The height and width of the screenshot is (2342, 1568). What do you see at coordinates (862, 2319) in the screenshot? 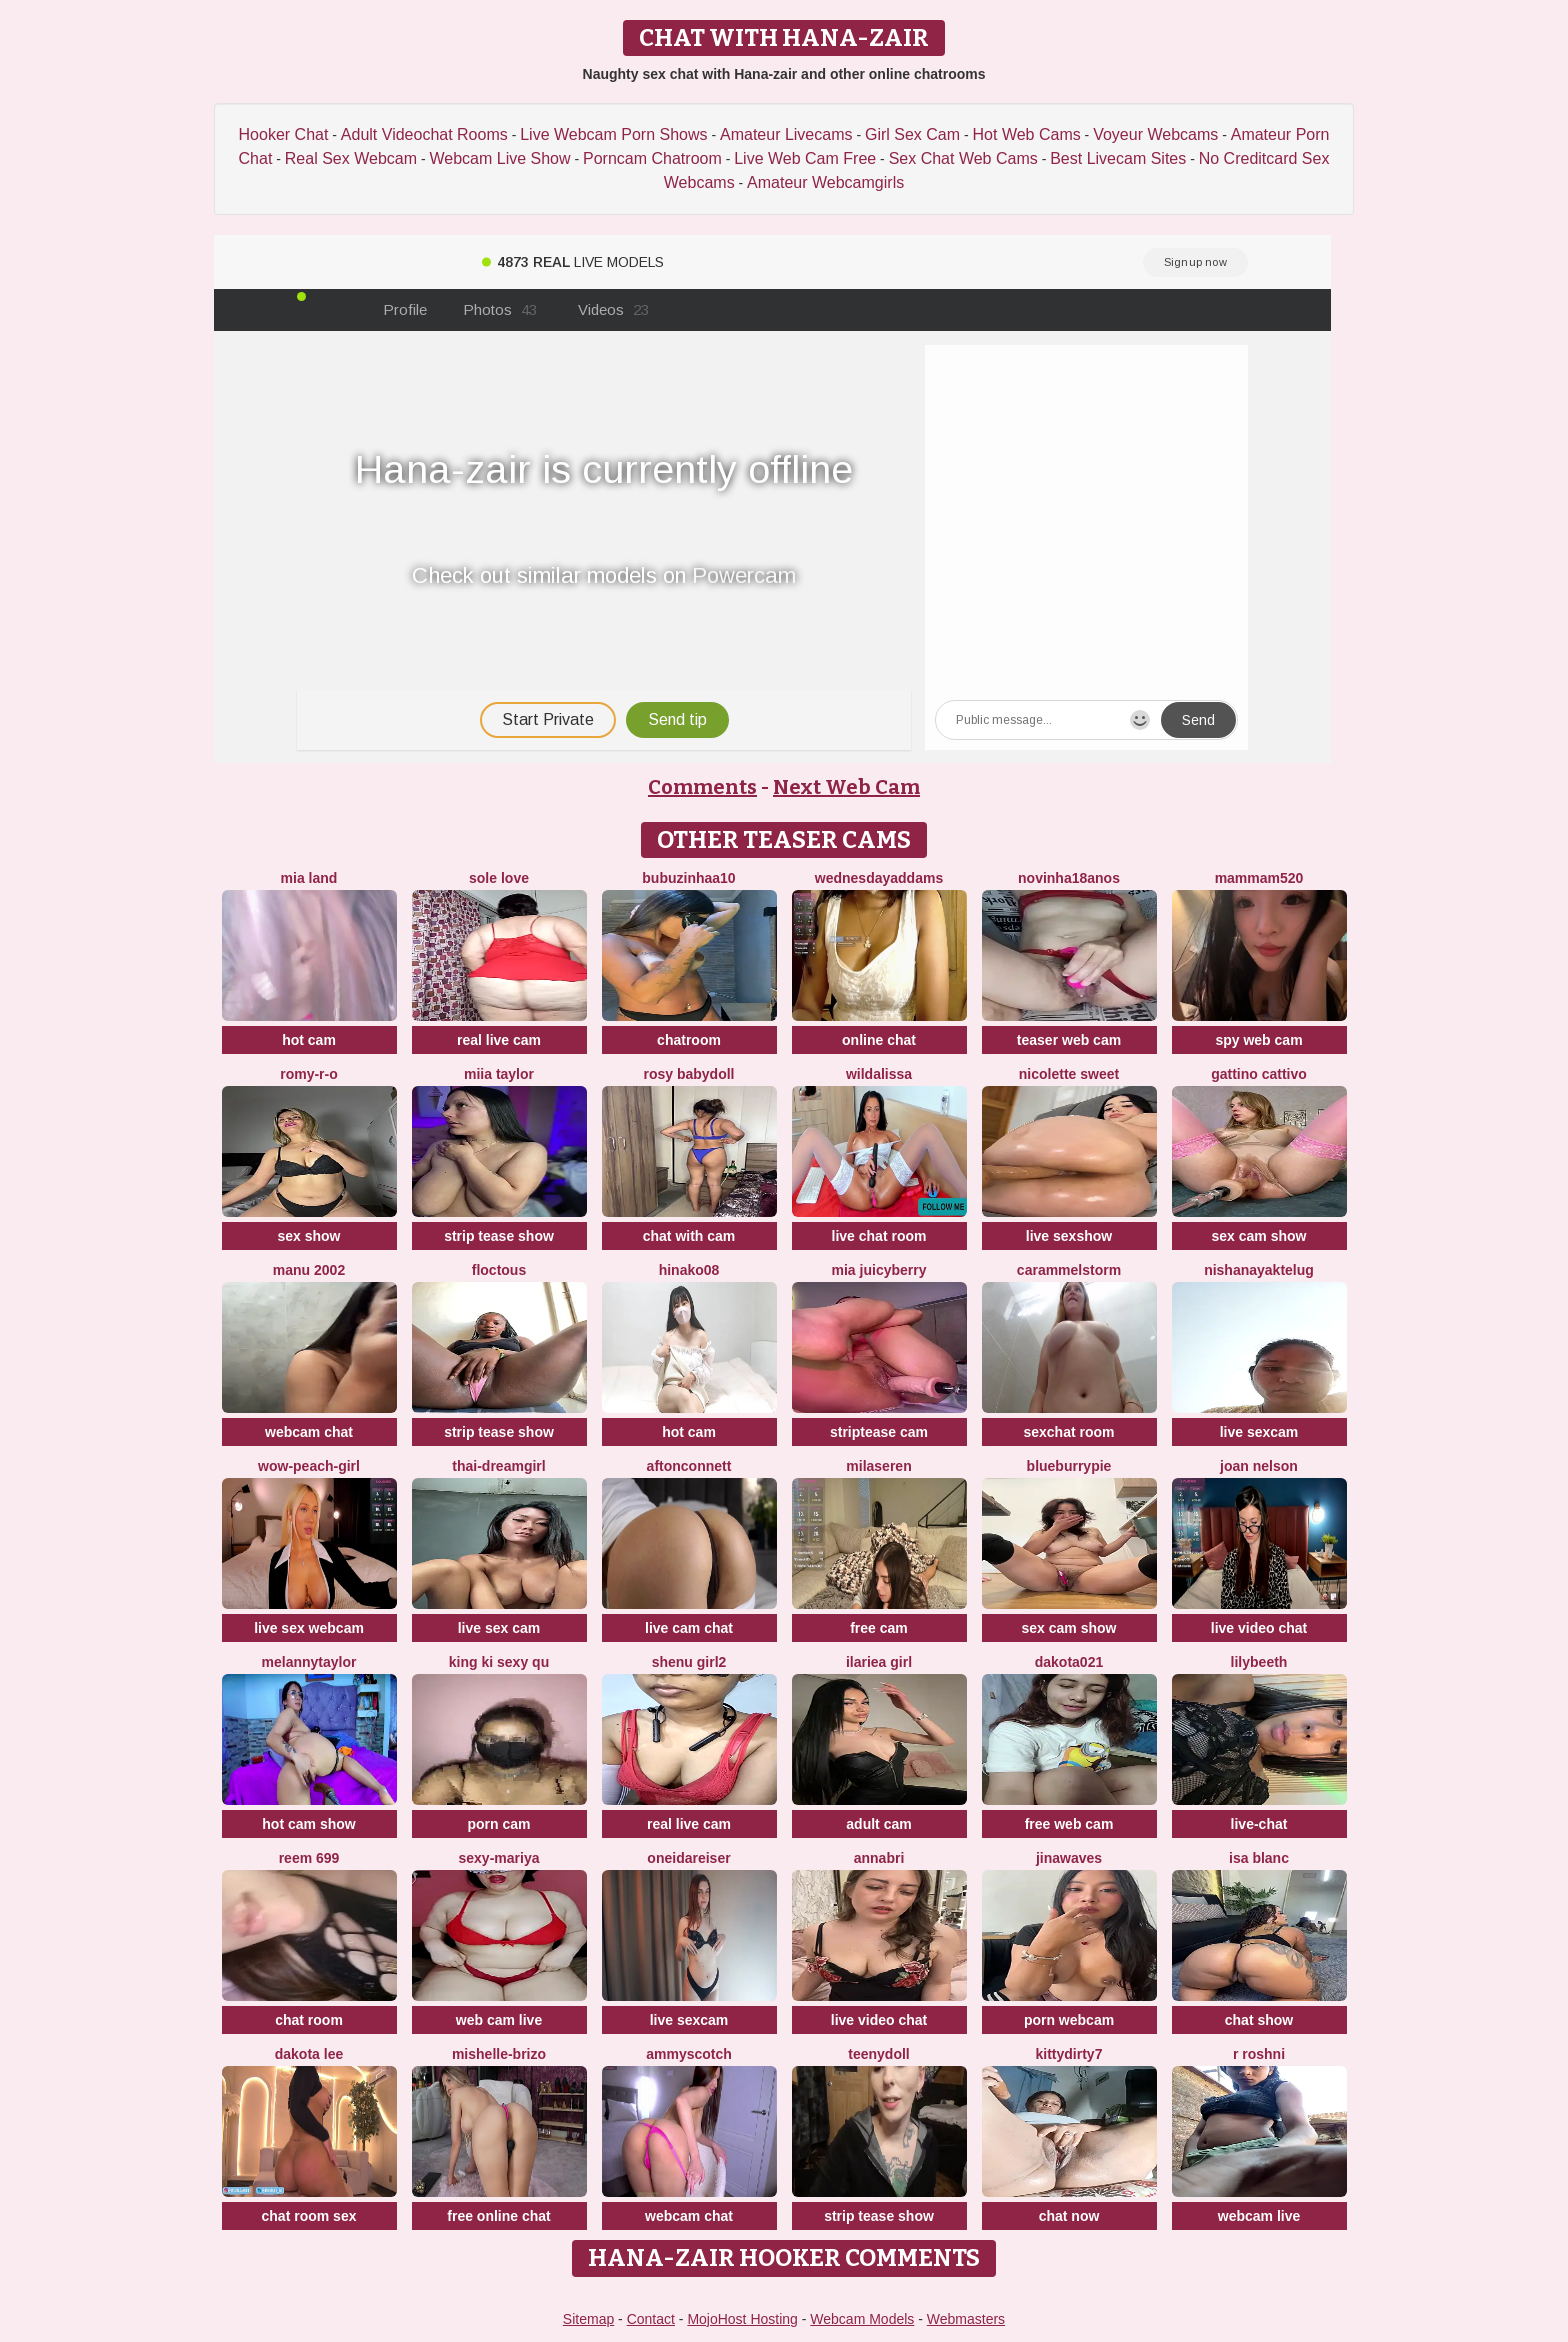
I see `Webcam Models` at bounding box center [862, 2319].